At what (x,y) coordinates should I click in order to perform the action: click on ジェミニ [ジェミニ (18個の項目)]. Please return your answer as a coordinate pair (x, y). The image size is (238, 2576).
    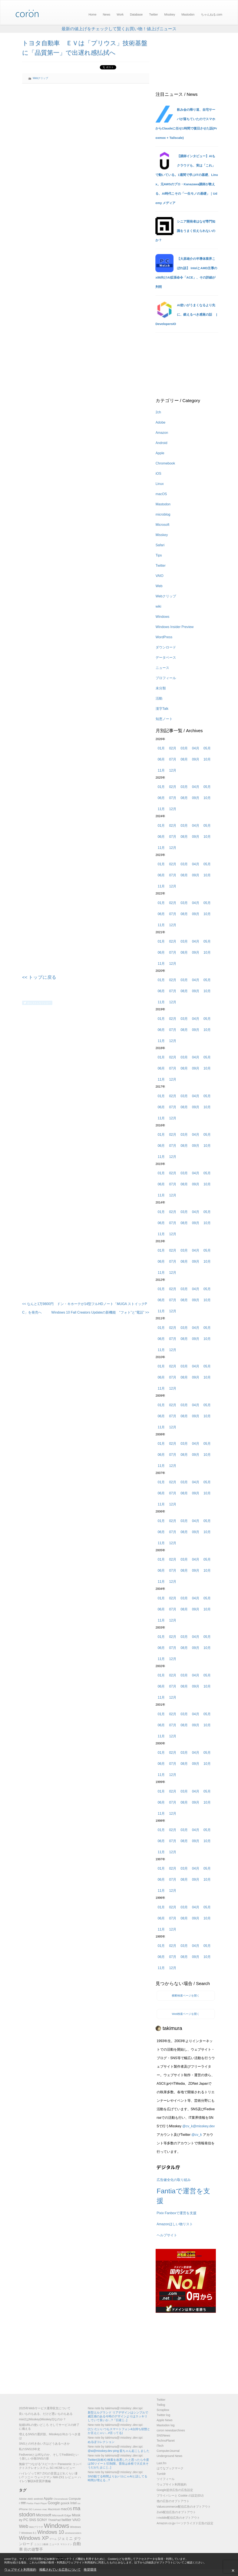
    Looking at the image, I should click on (65, 2538).